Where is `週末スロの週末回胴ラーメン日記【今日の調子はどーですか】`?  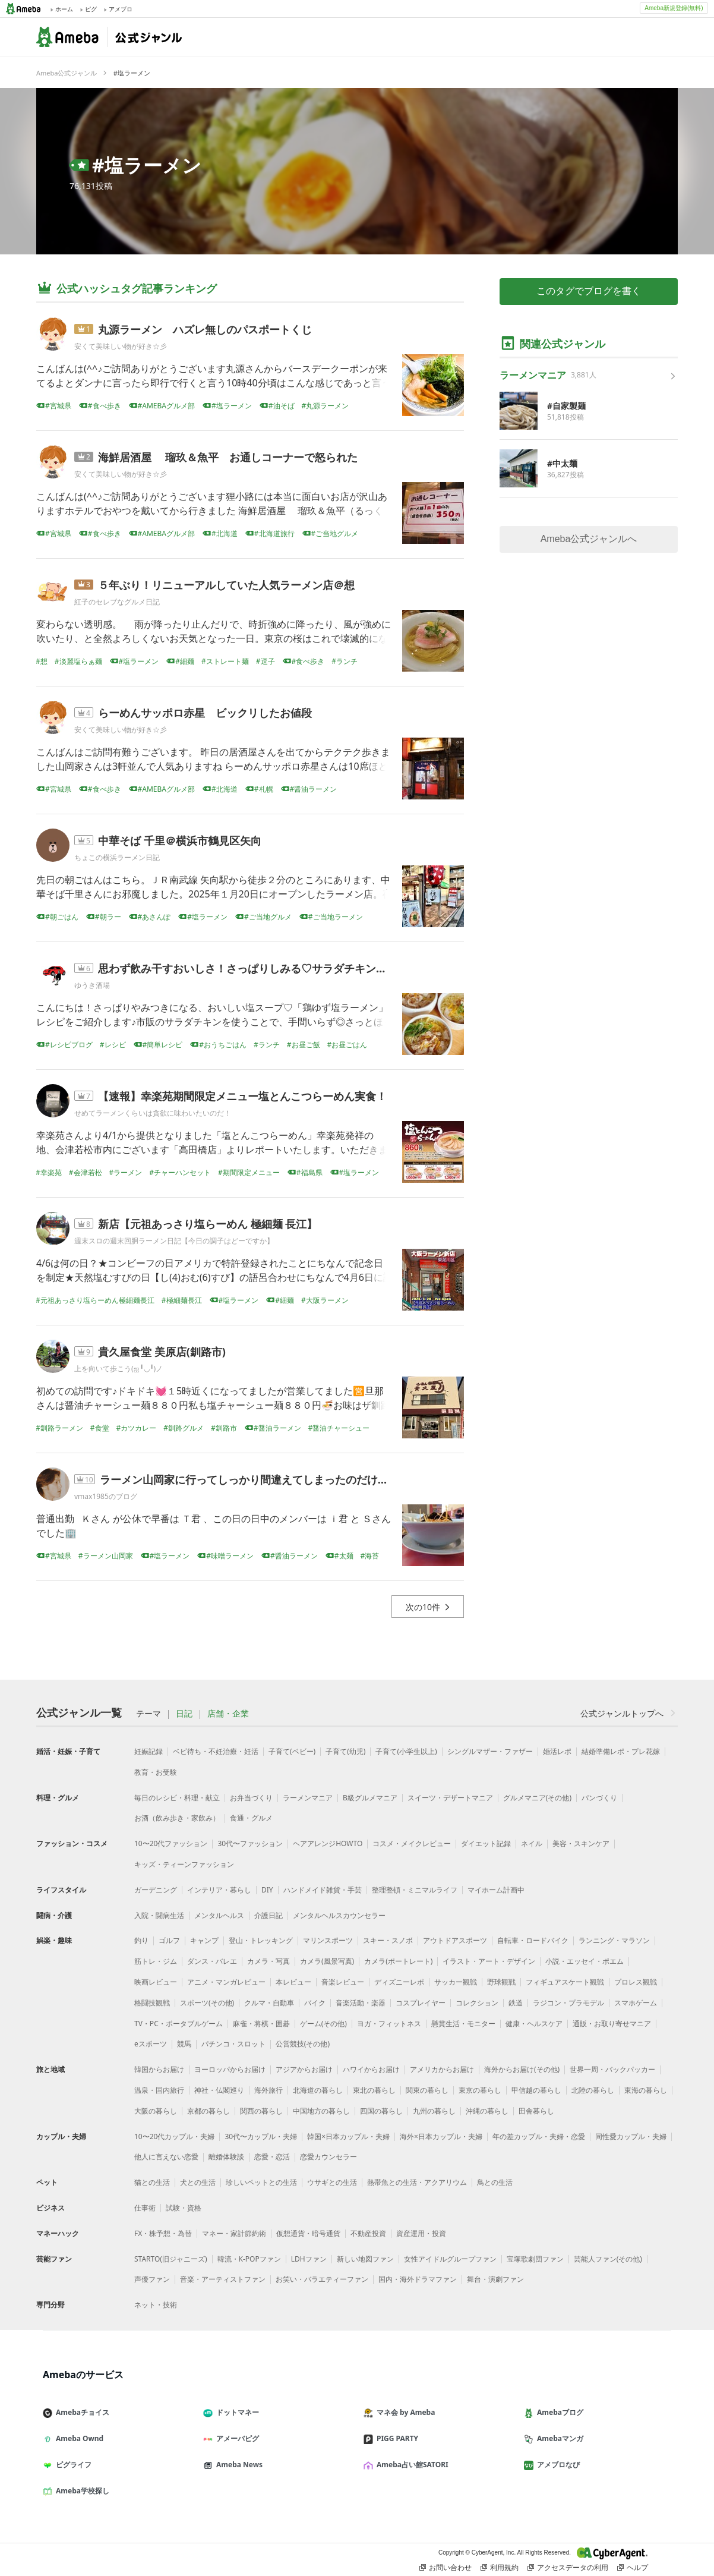 週末スロの週末回胴ラーメン日記【今日の調子はどーですか】 is located at coordinates (174, 1241).